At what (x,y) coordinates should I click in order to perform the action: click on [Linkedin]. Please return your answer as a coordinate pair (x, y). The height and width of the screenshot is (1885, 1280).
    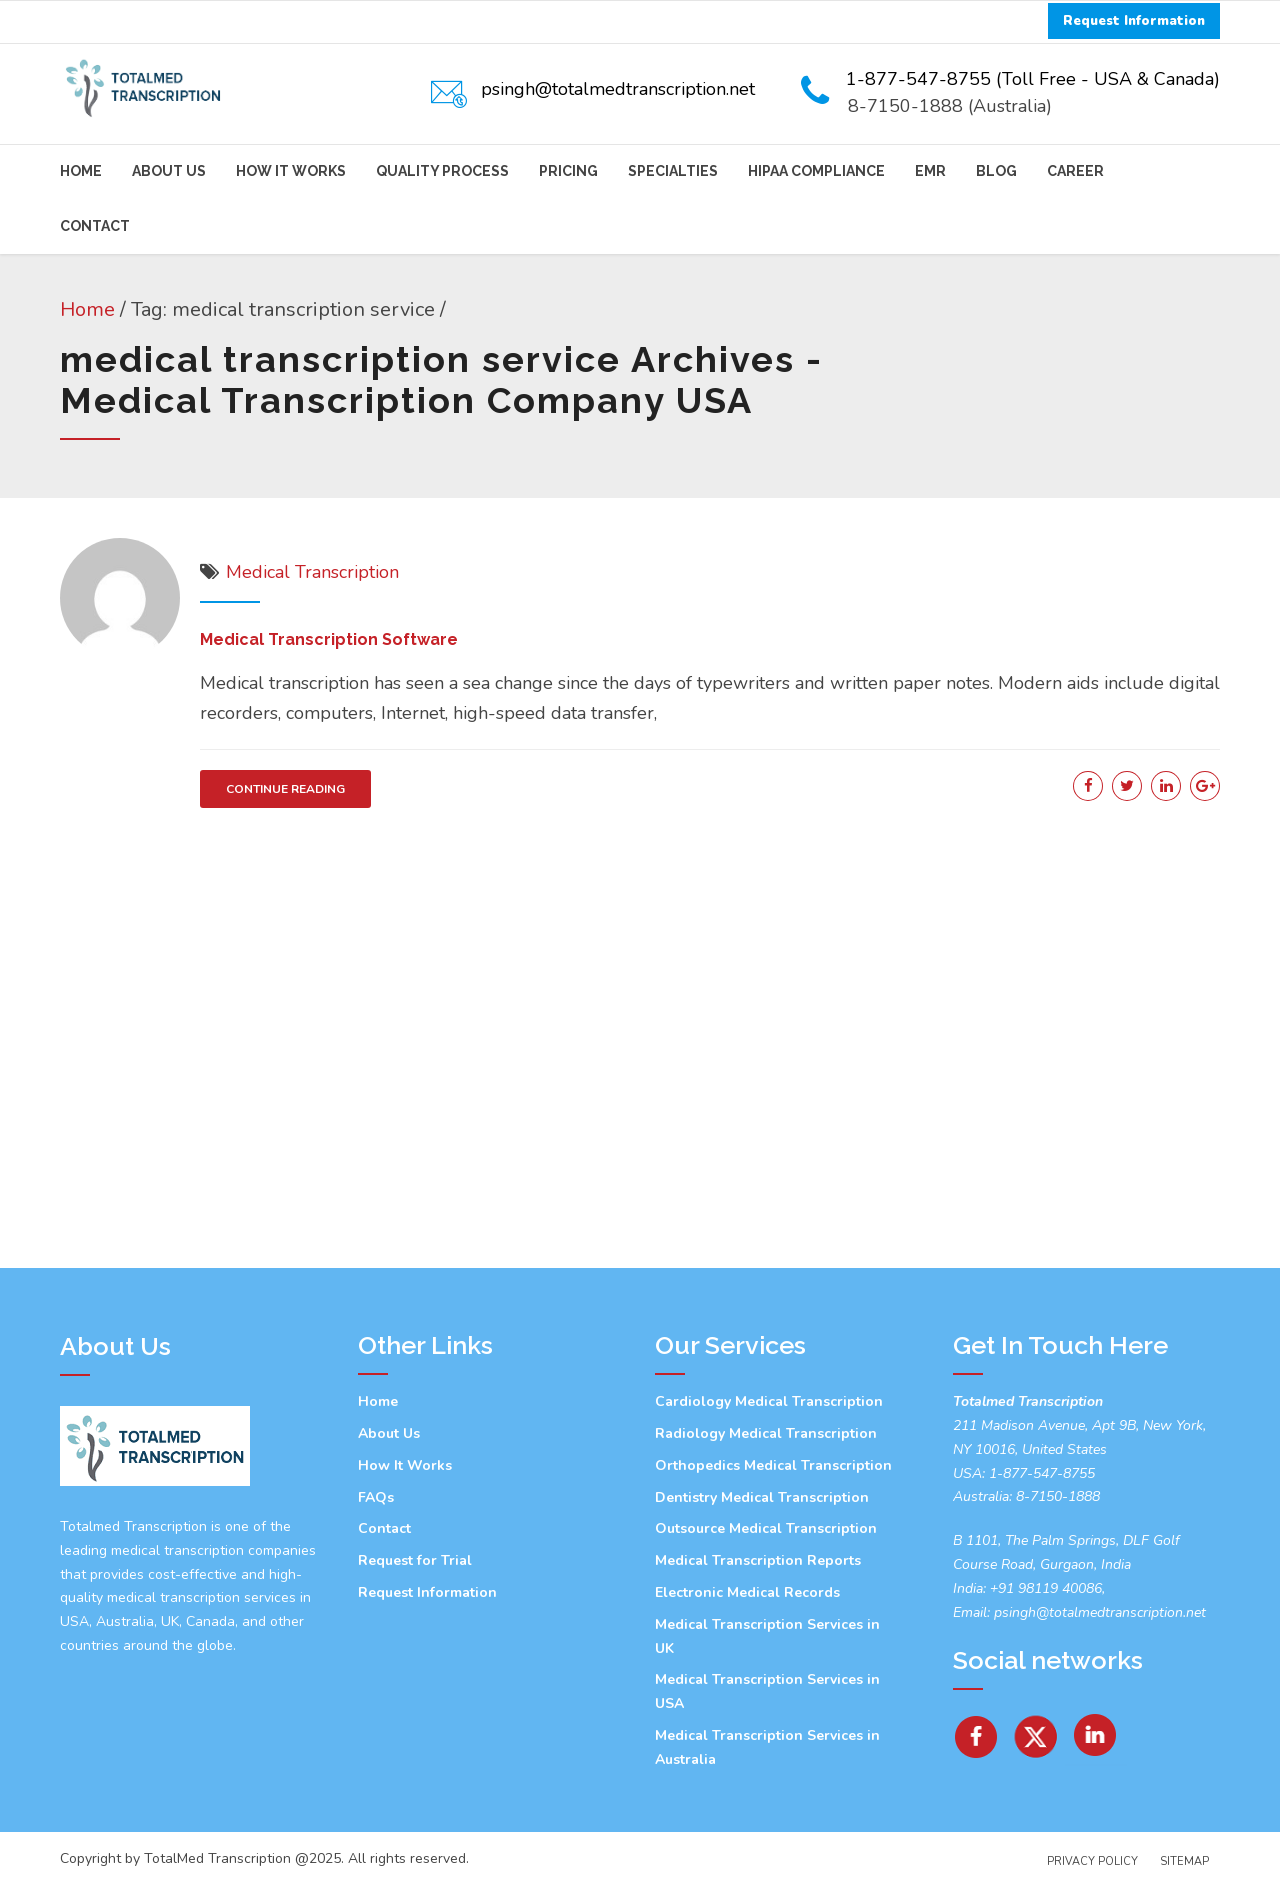
    Looking at the image, I should click on (1096, 1729).